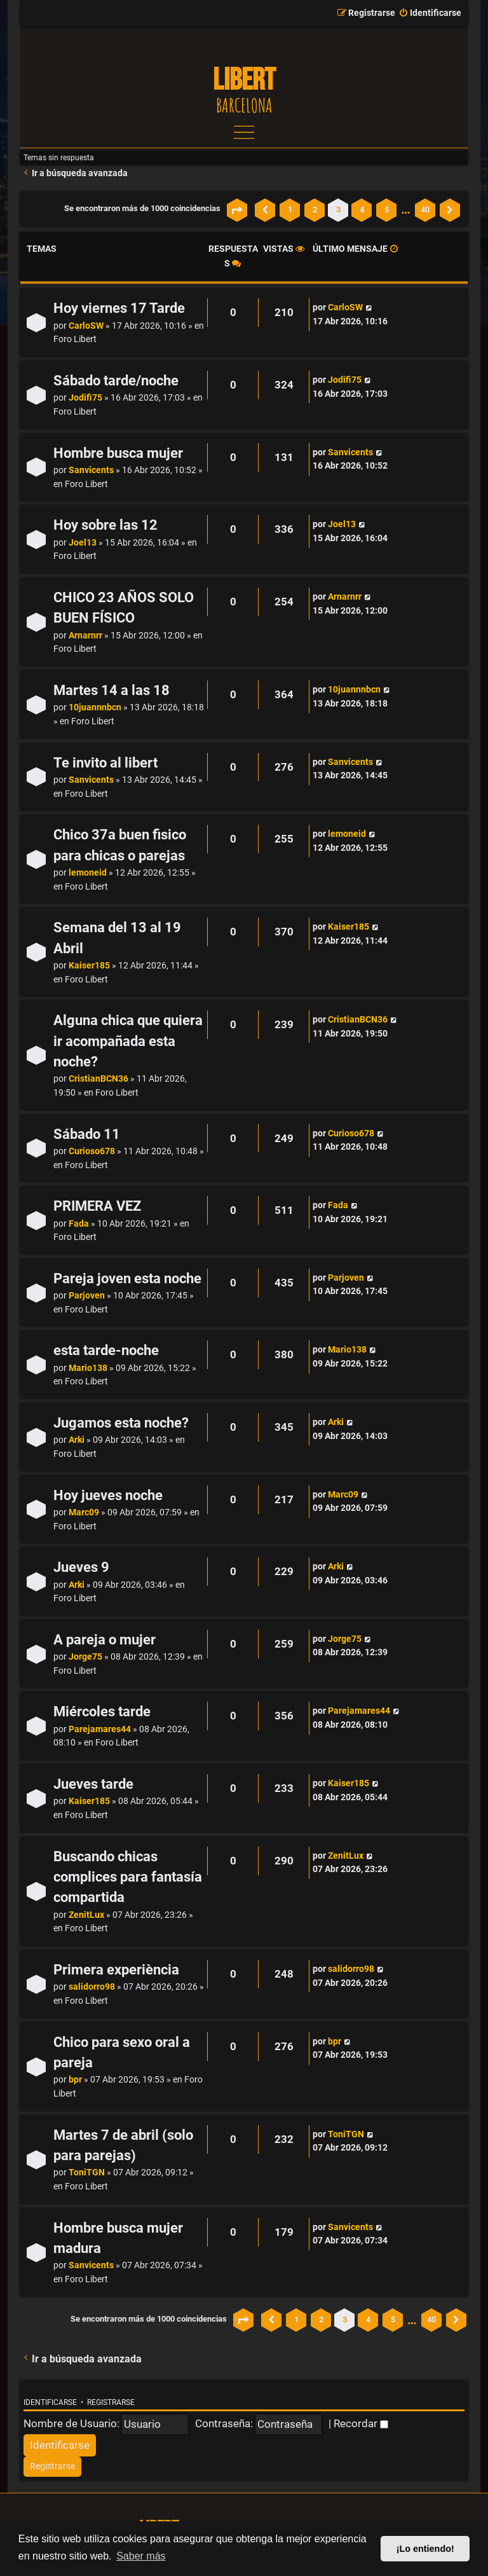 The height and width of the screenshot is (2576, 488). I want to click on Foro Libert, so click(75, 339).